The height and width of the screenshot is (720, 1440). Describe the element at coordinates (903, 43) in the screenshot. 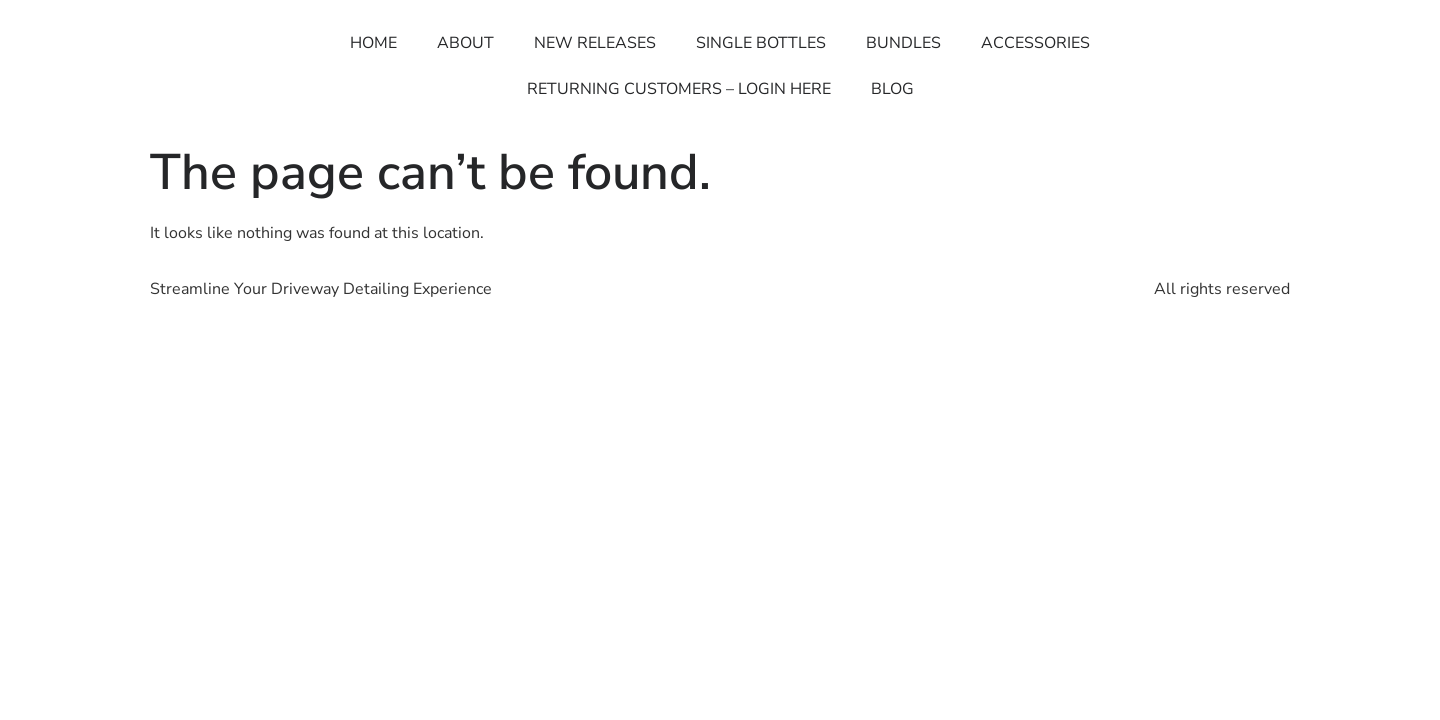

I see `BUNDLES` at that location.